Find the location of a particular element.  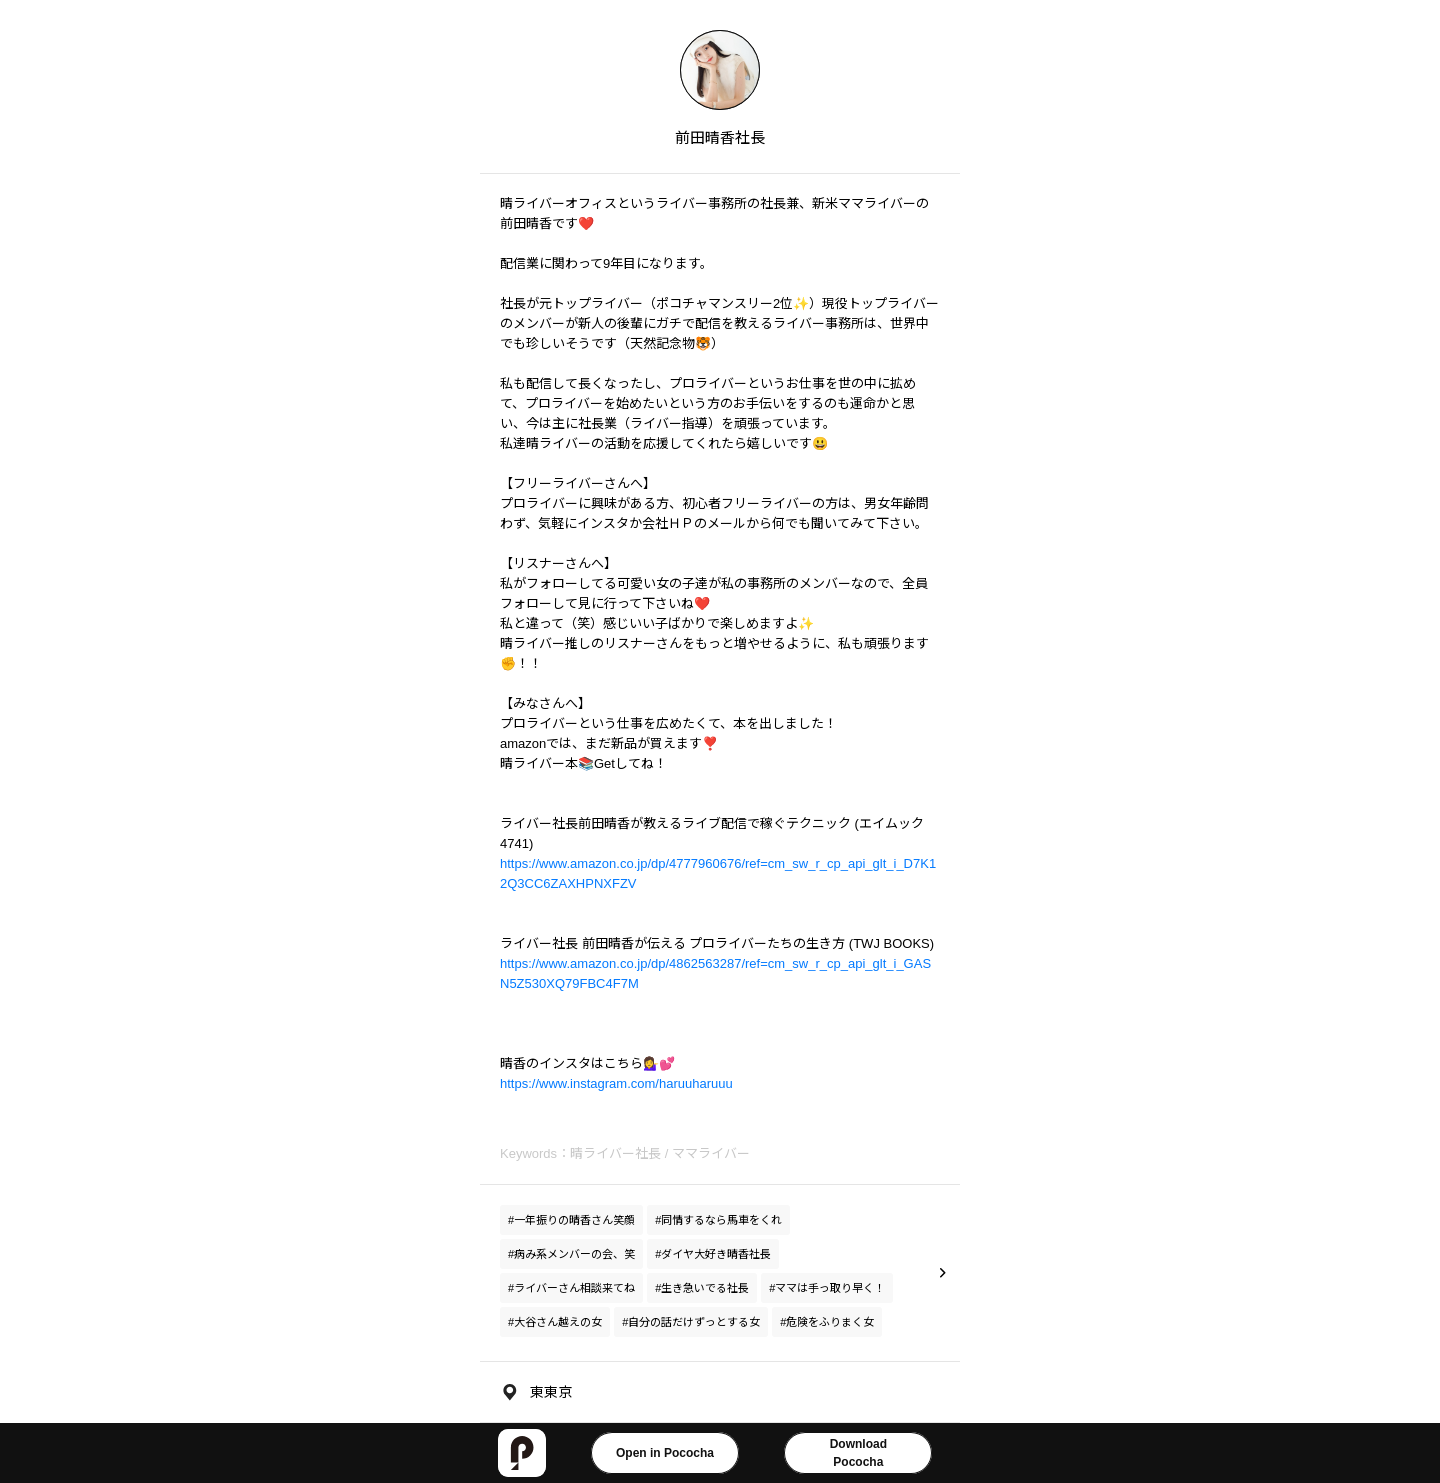

DownloadPococha is located at coordinates (858, 1453).